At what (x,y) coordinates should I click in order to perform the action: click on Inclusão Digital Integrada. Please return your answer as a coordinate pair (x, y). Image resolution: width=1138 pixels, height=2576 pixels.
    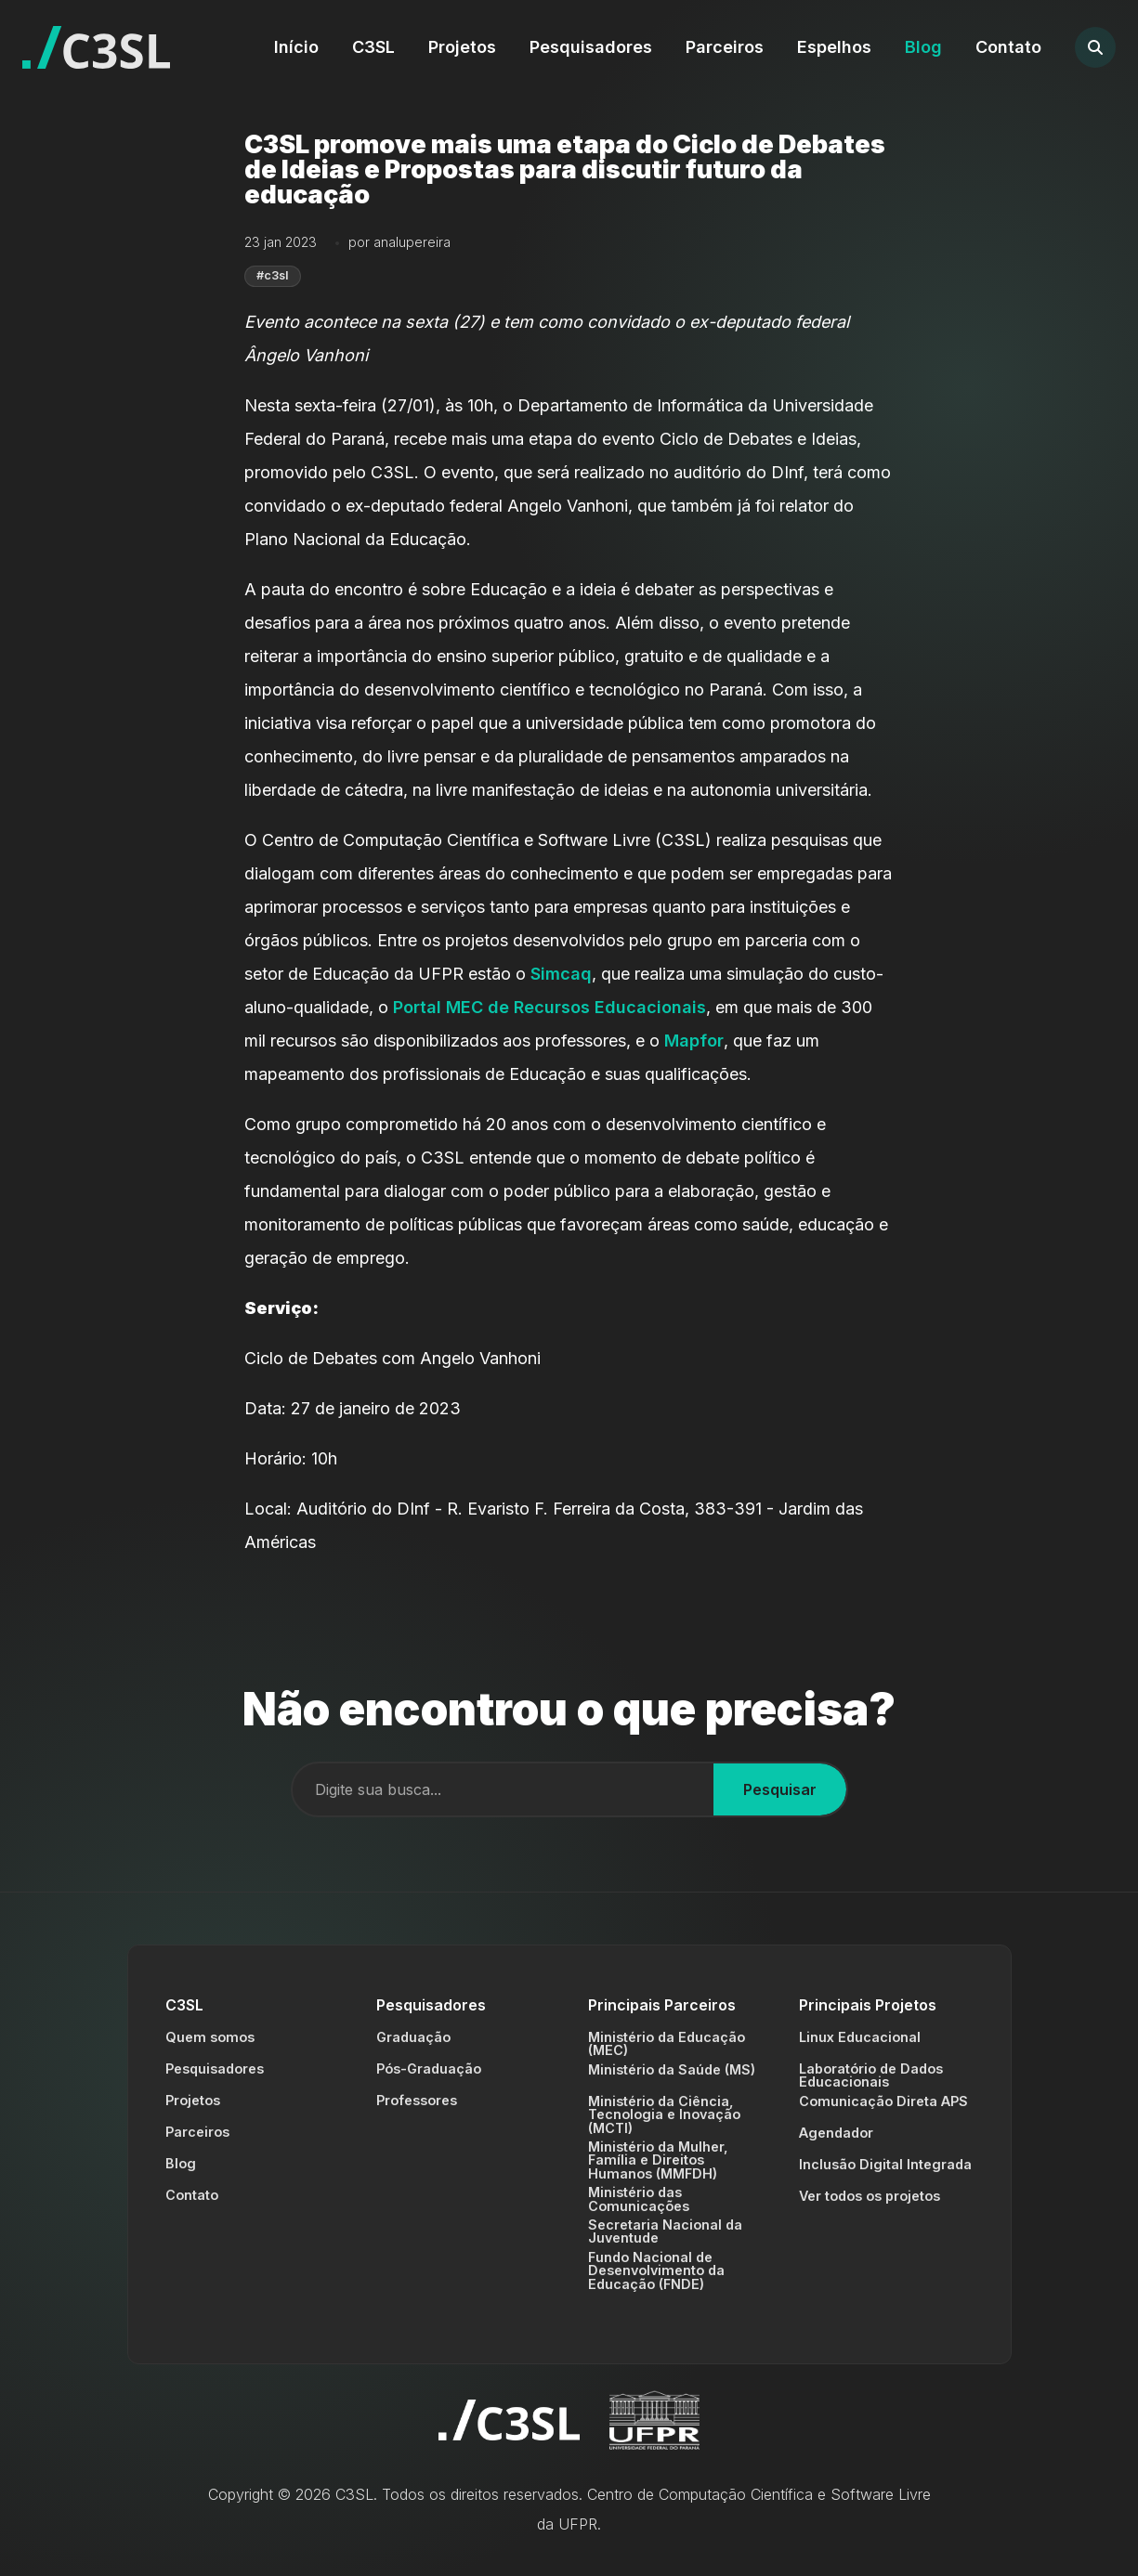
    Looking at the image, I should click on (885, 2164).